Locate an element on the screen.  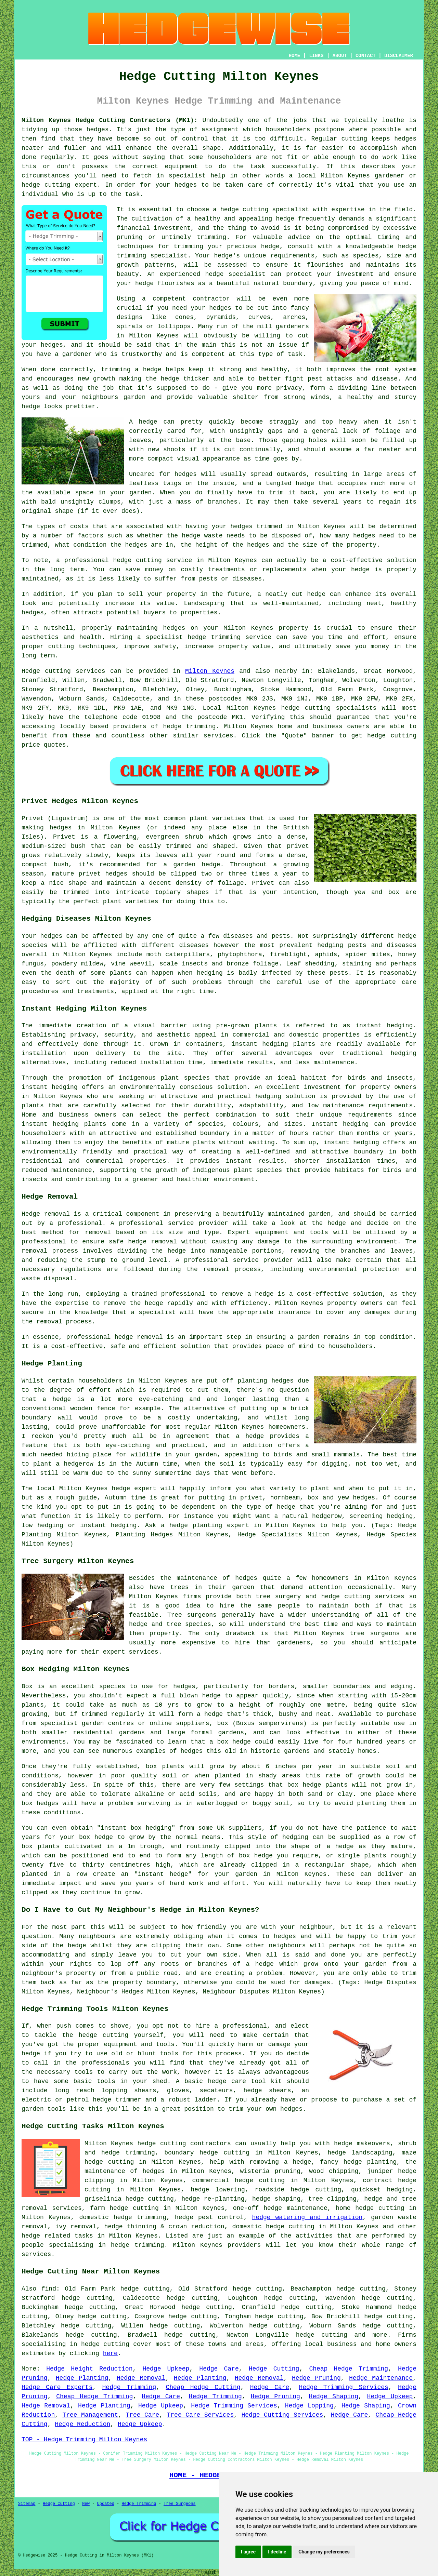
Hedge Planting is located at coordinates (82, 2378).